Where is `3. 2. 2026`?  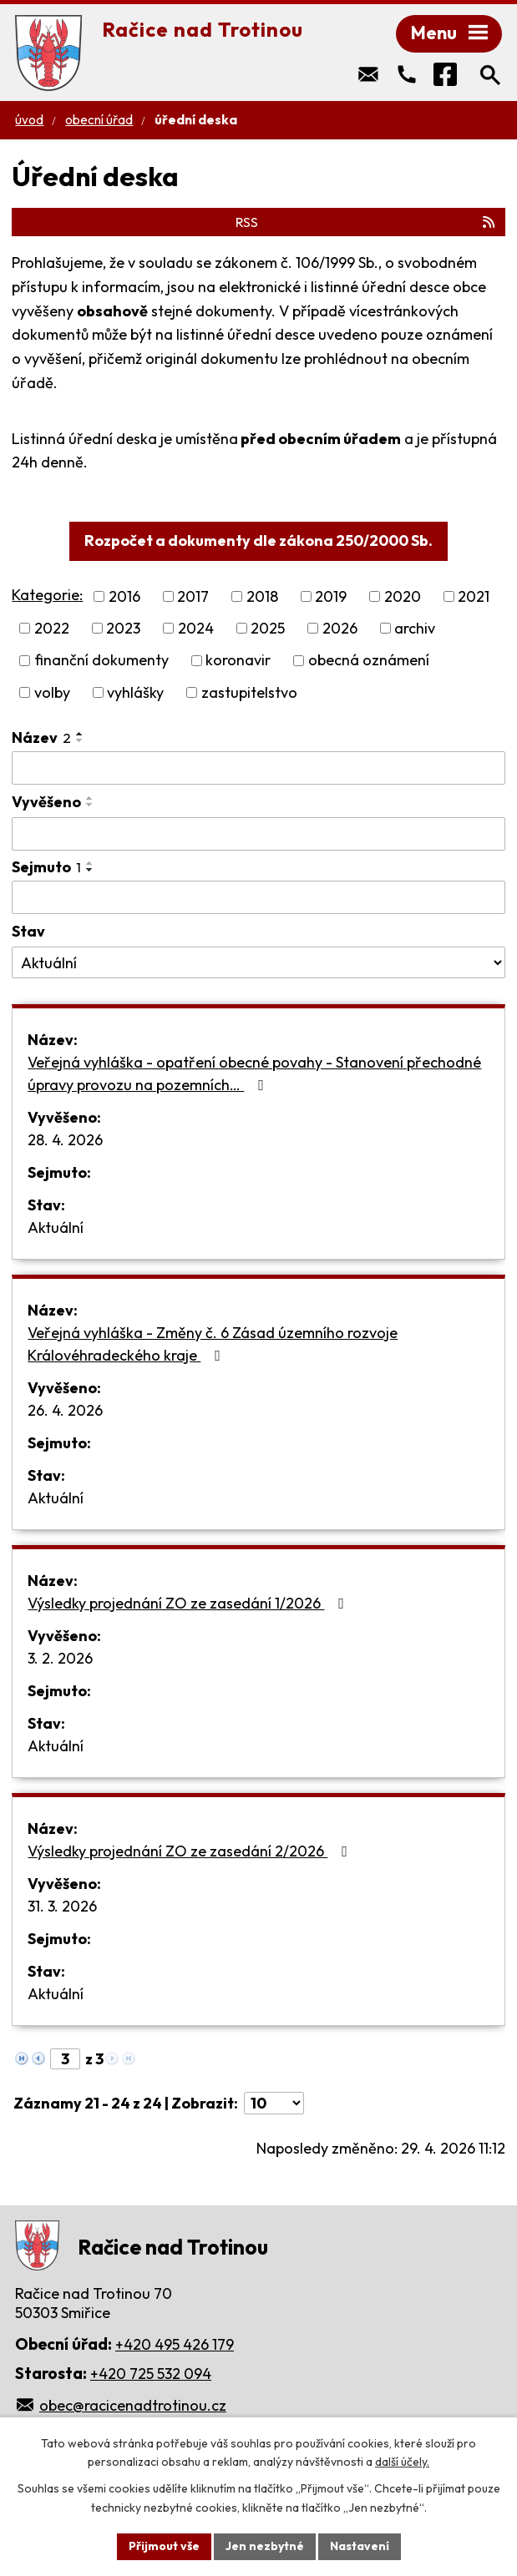
3. 2. 2026 is located at coordinates (60, 1658).